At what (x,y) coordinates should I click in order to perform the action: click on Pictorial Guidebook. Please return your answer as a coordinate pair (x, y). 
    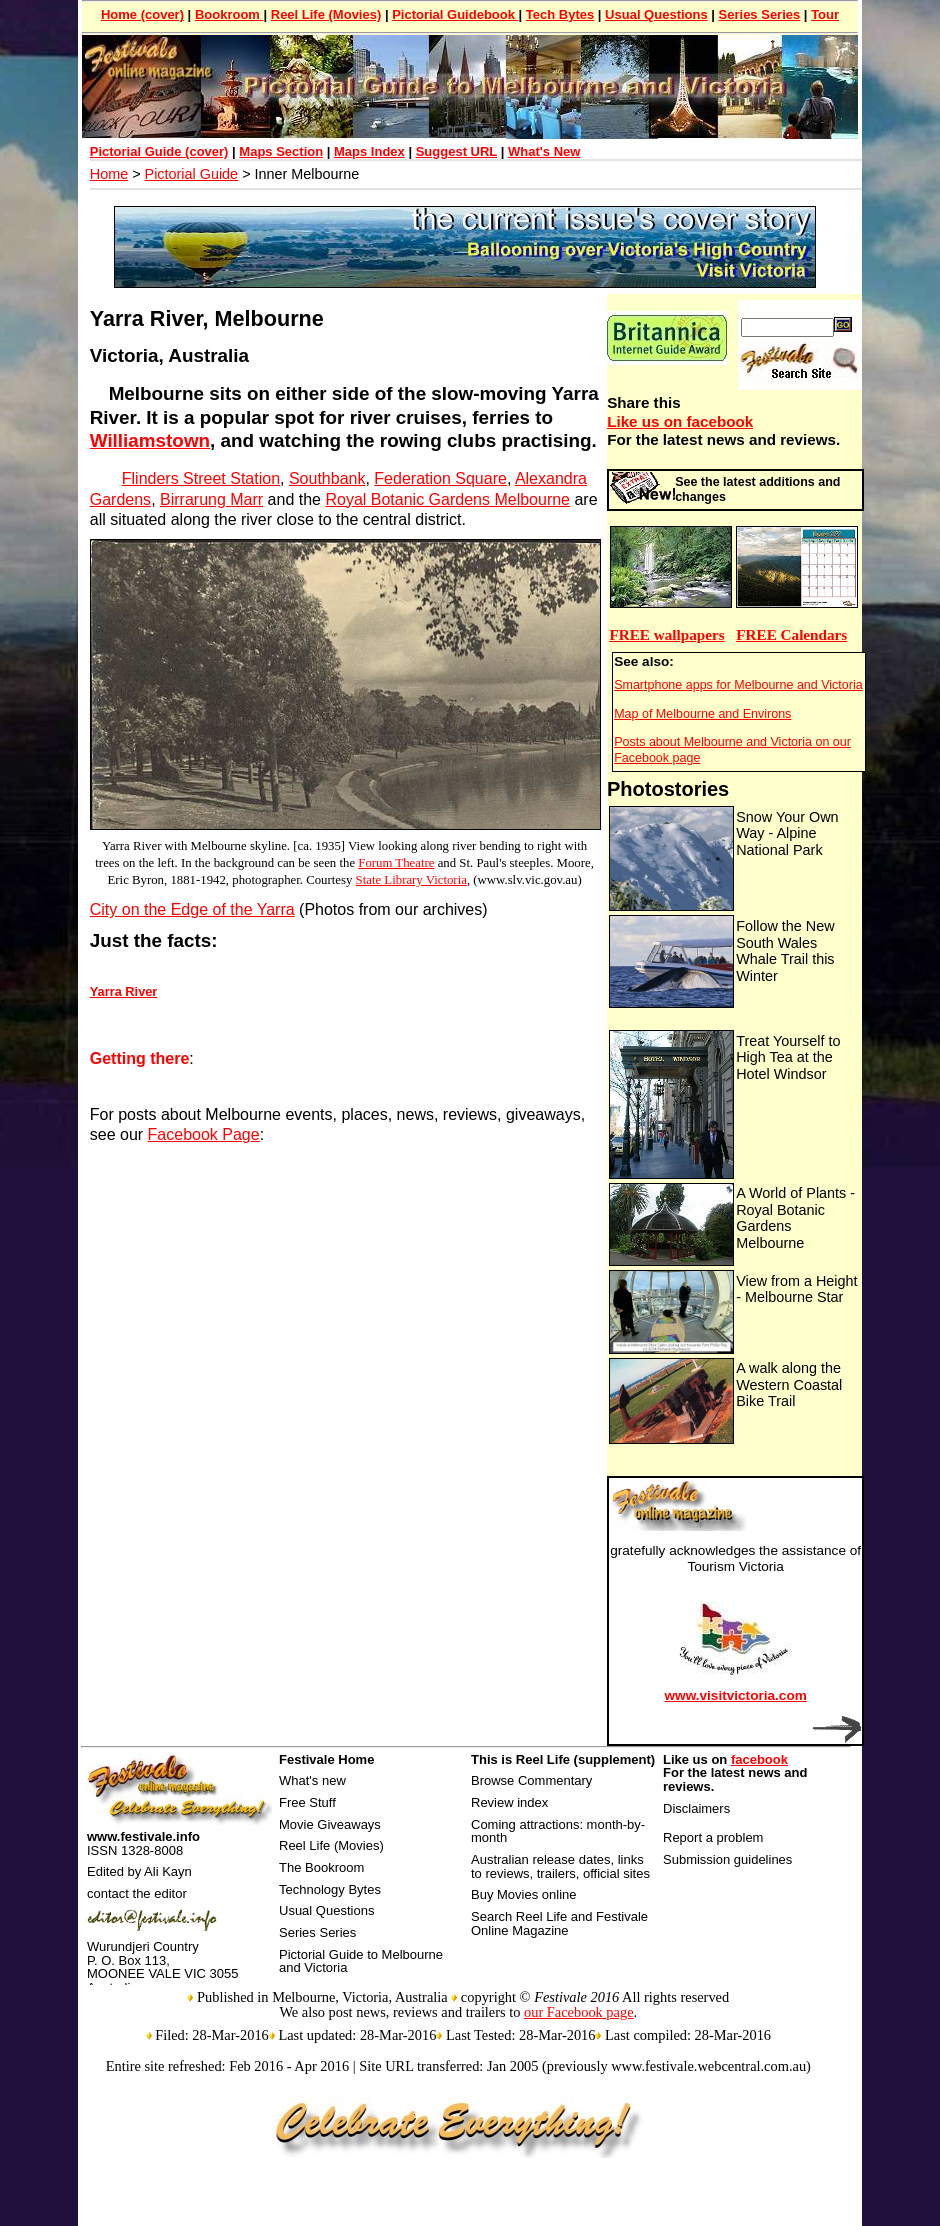
    Looking at the image, I should click on (455, 14).